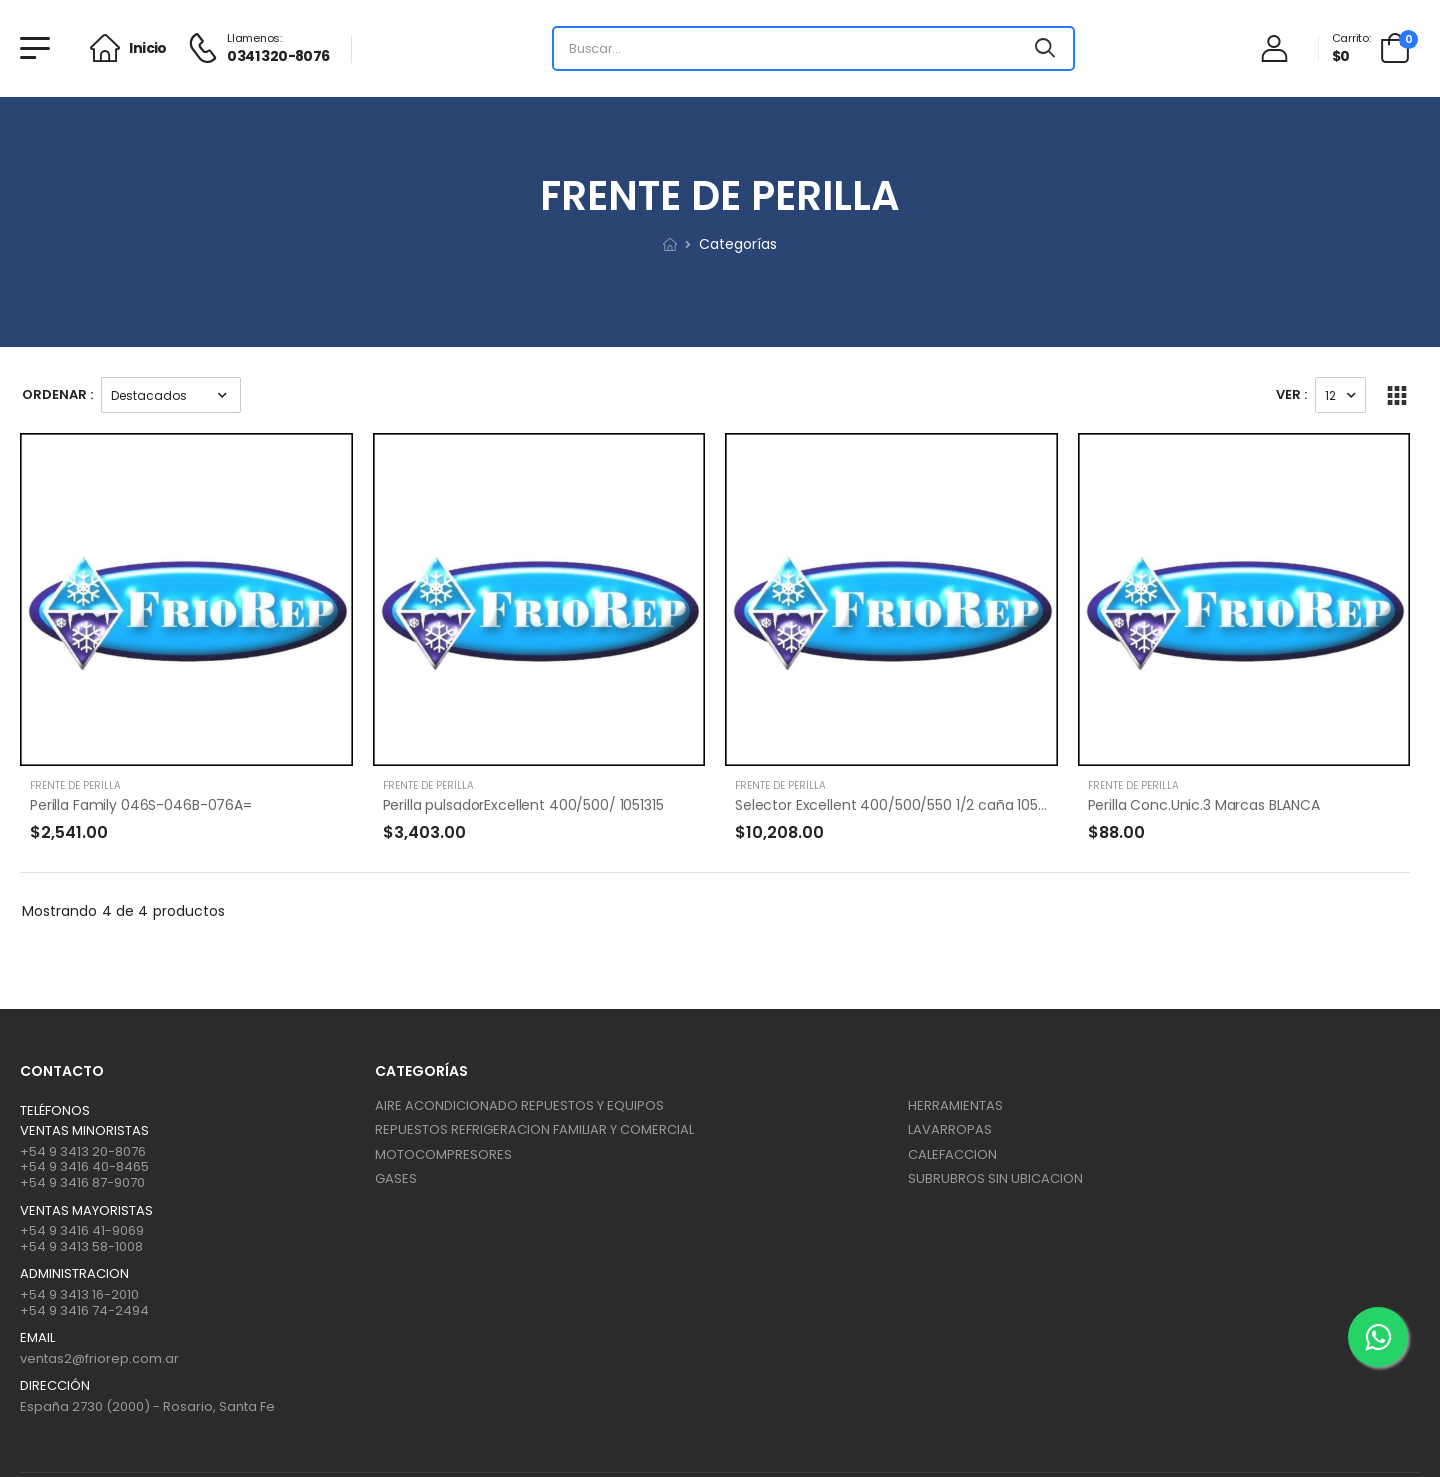 The height and width of the screenshot is (1477, 1440). I want to click on FRENTE DE PERILLA, so click(75, 785).